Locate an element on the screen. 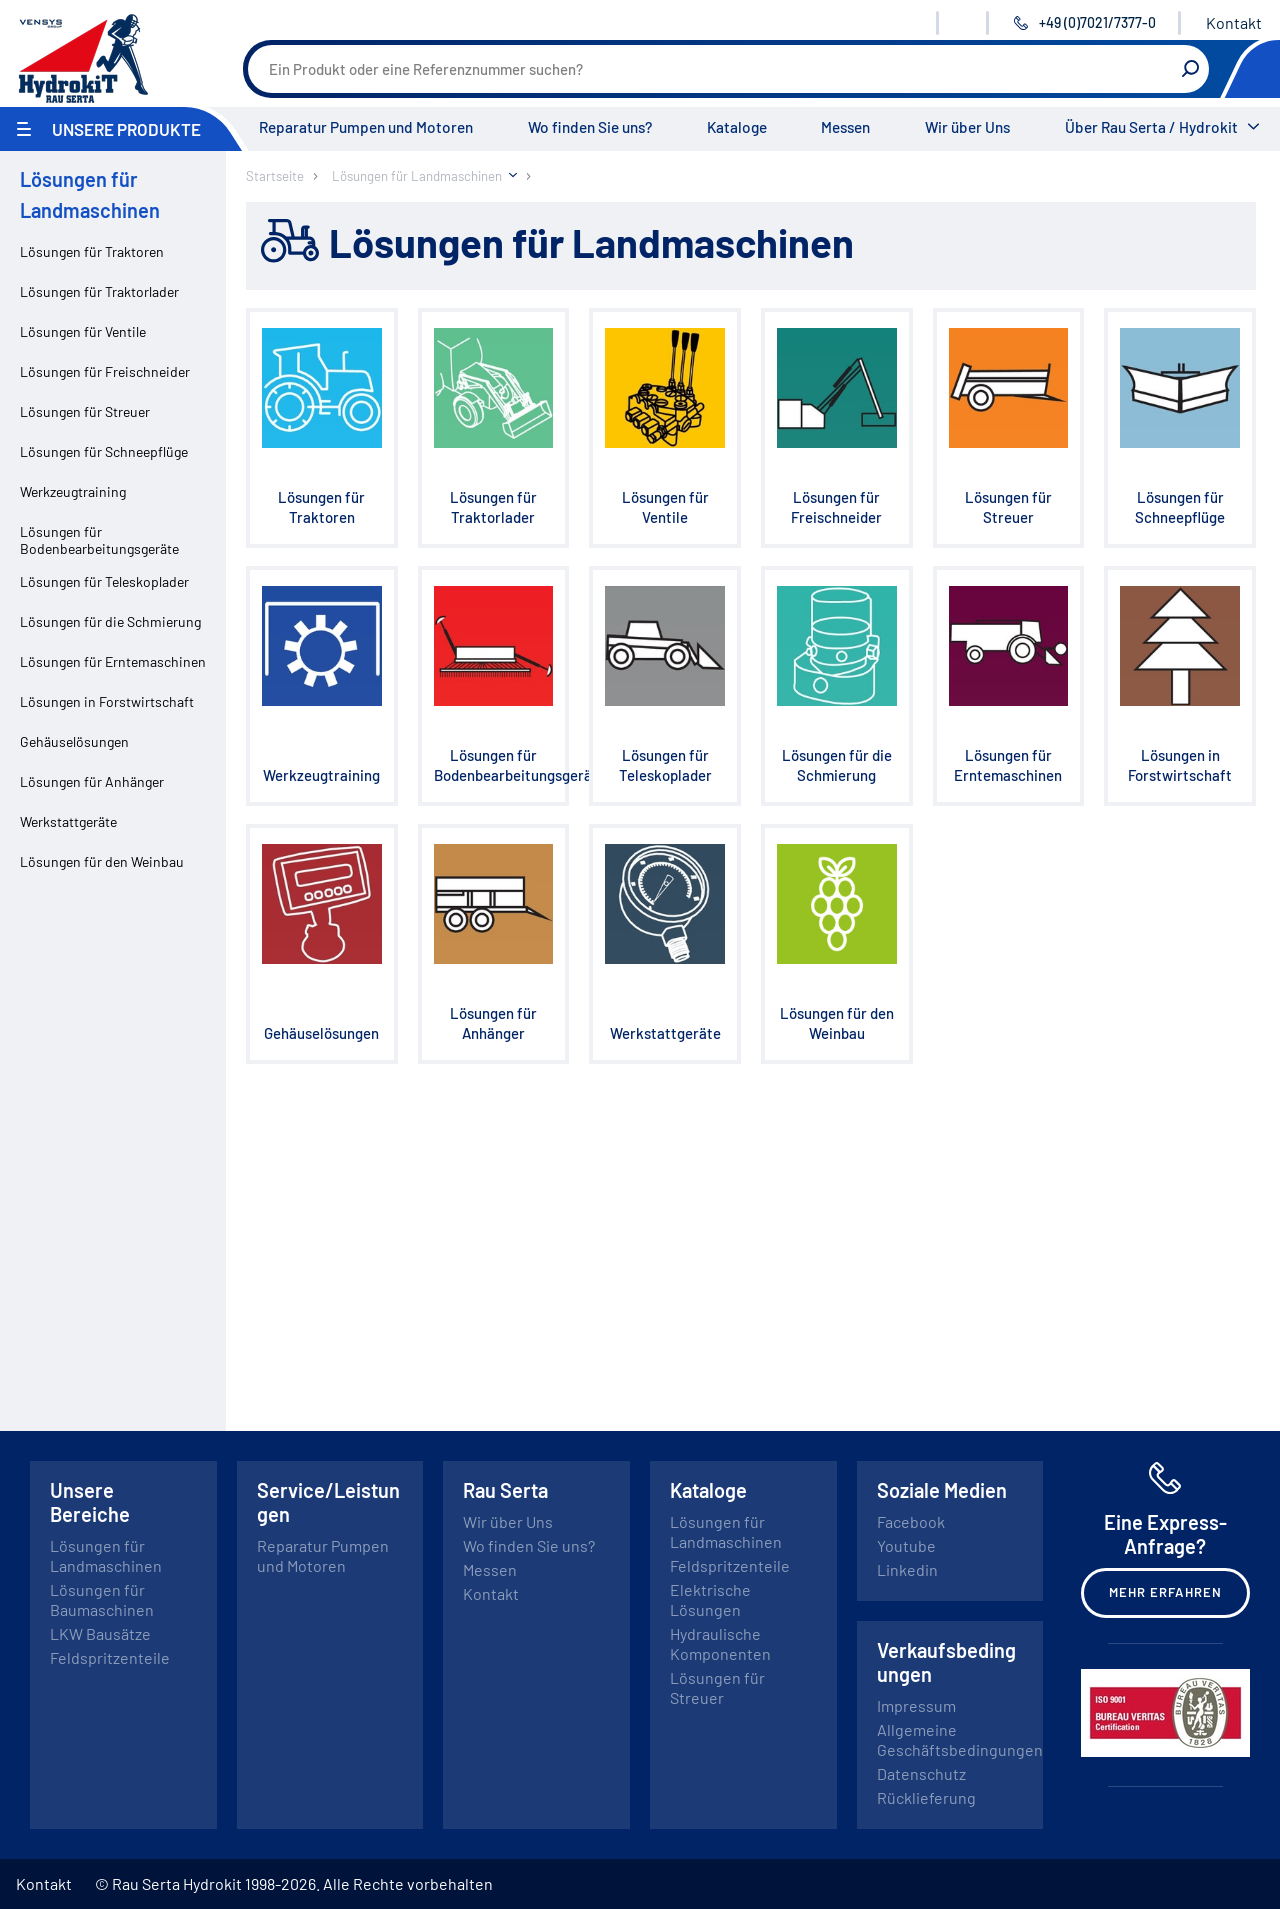 The height and width of the screenshot is (1909, 1280). Gehäuselösungen is located at coordinates (74, 741).